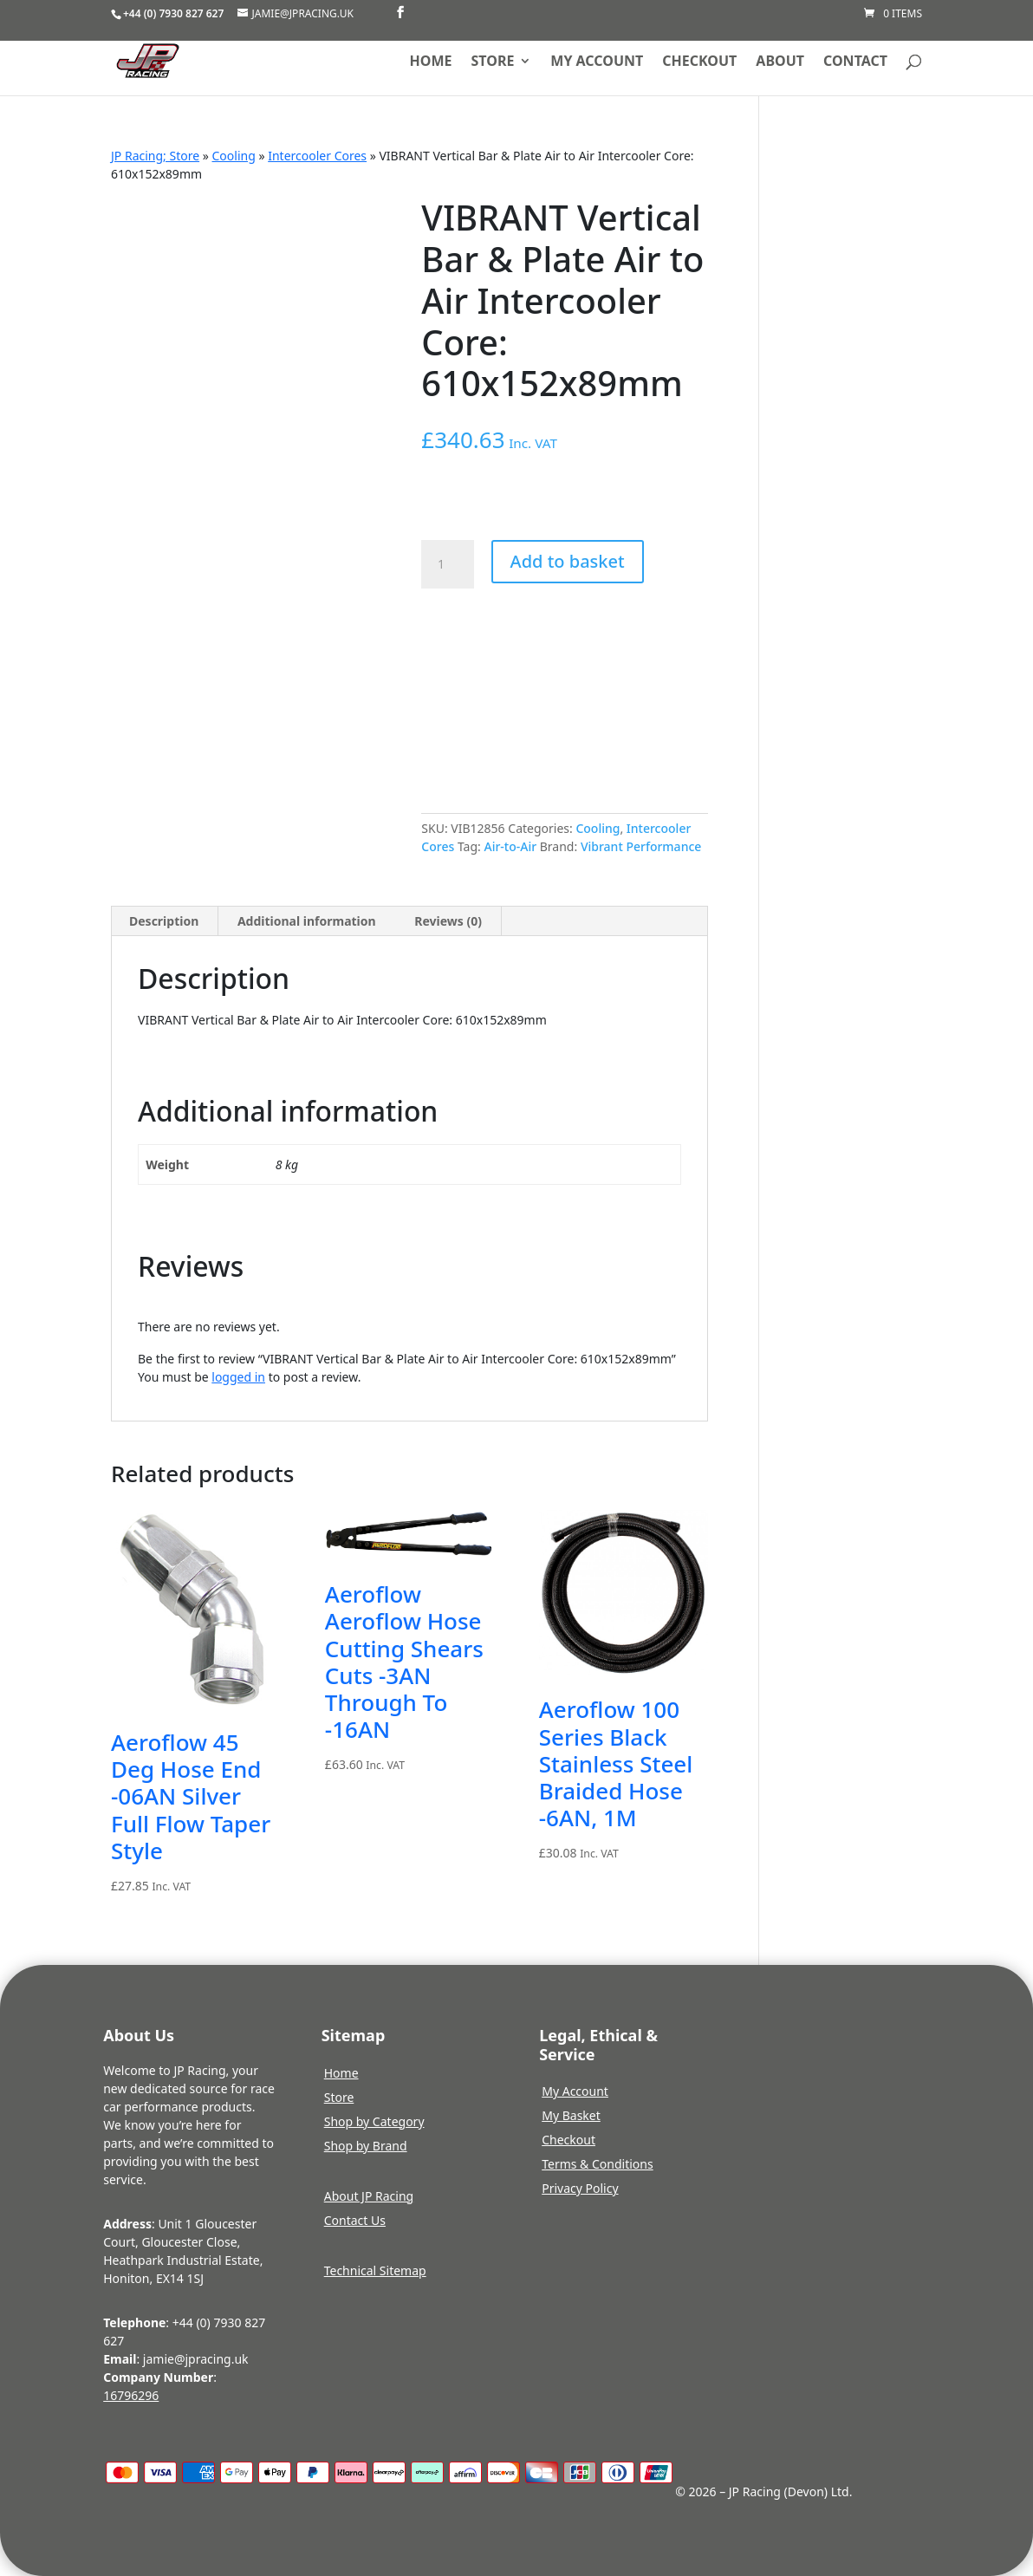  I want to click on Checkout, so click(699, 62).